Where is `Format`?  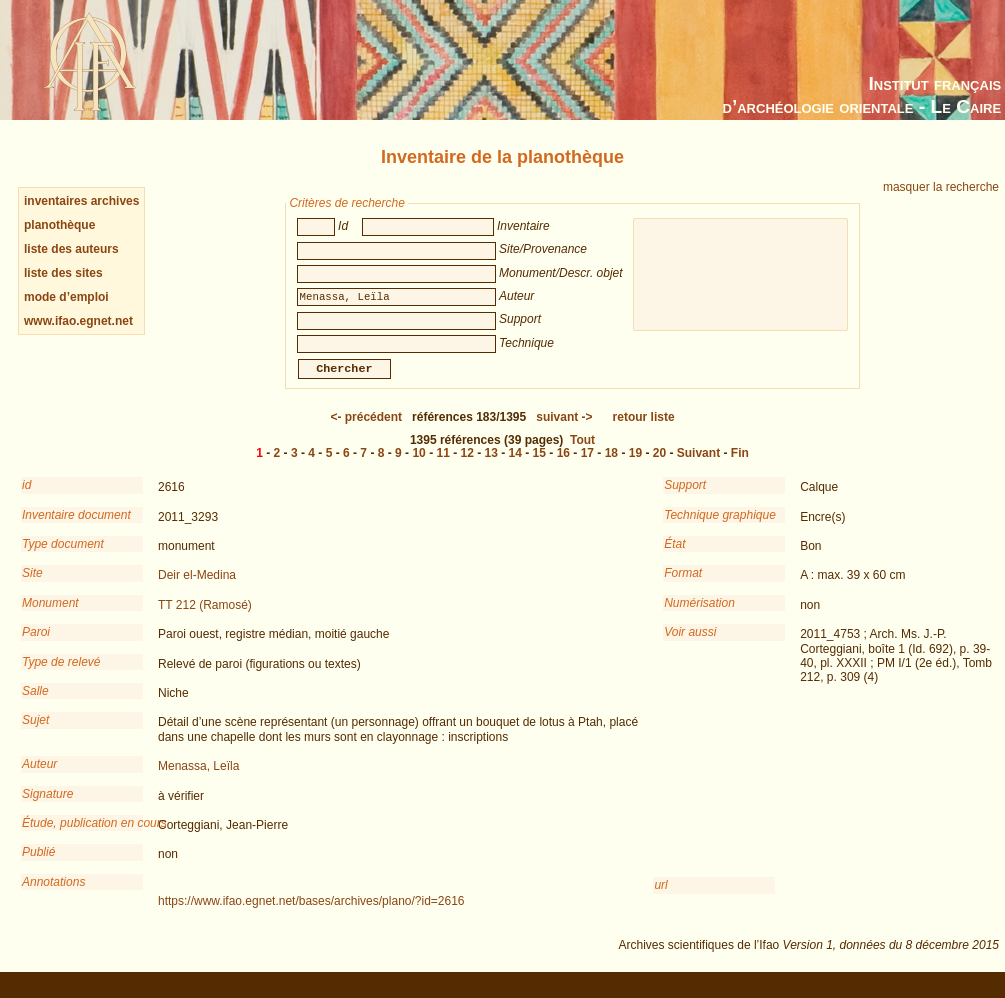 Format is located at coordinates (683, 587).